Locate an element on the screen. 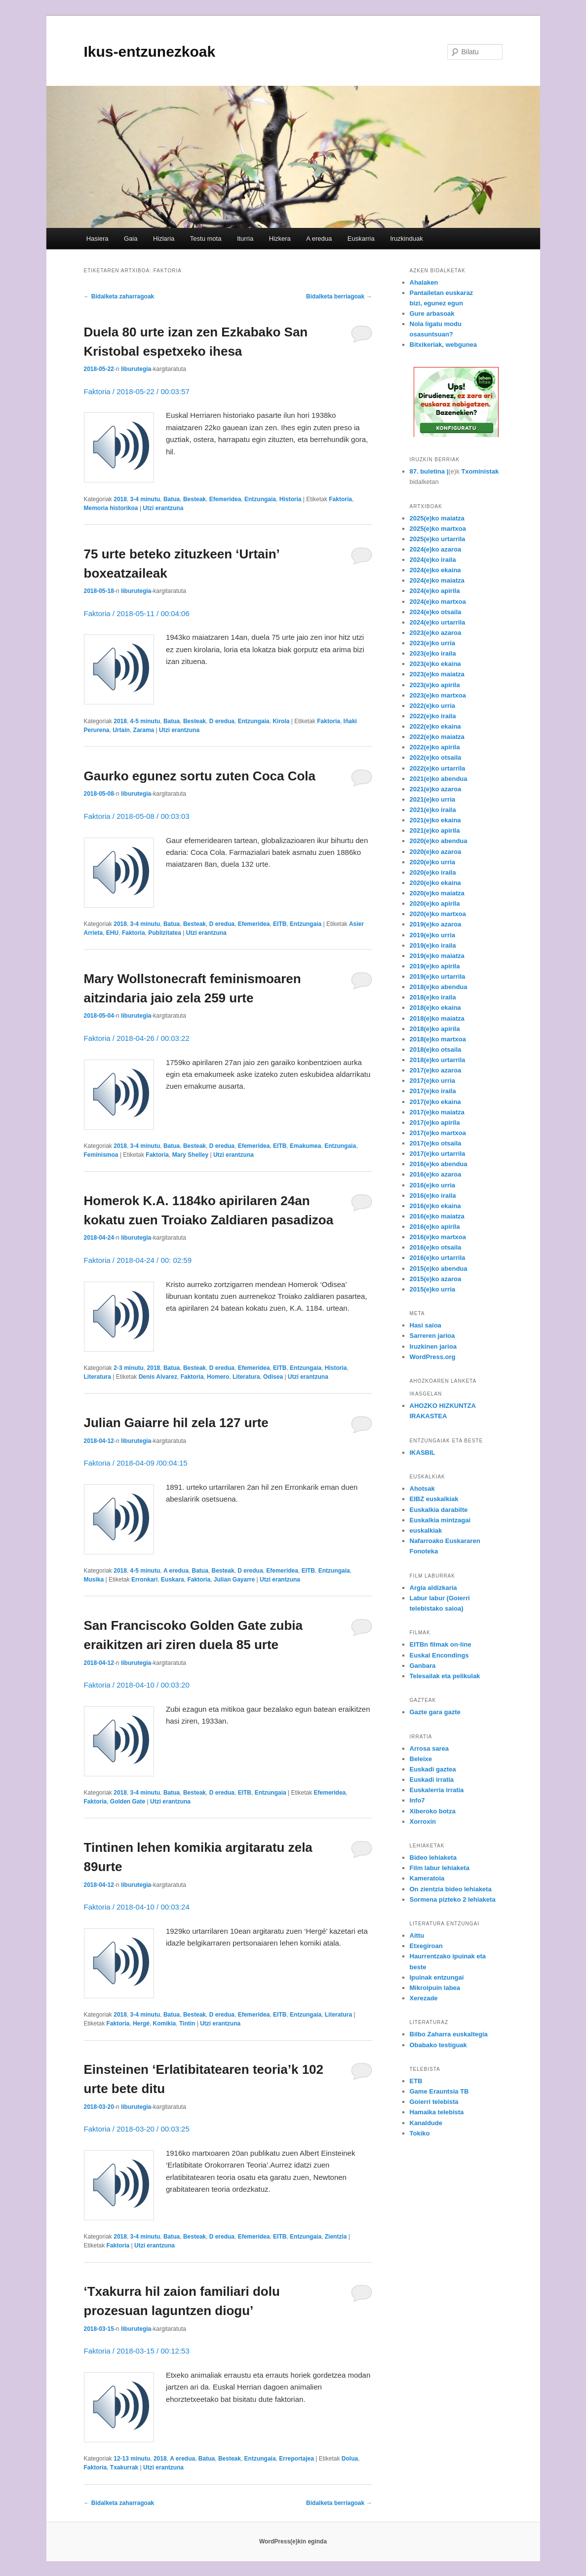 Image resolution: width=586 pixels, height=2576 pixels. Zientzia is located at coordinates (336, 2236).